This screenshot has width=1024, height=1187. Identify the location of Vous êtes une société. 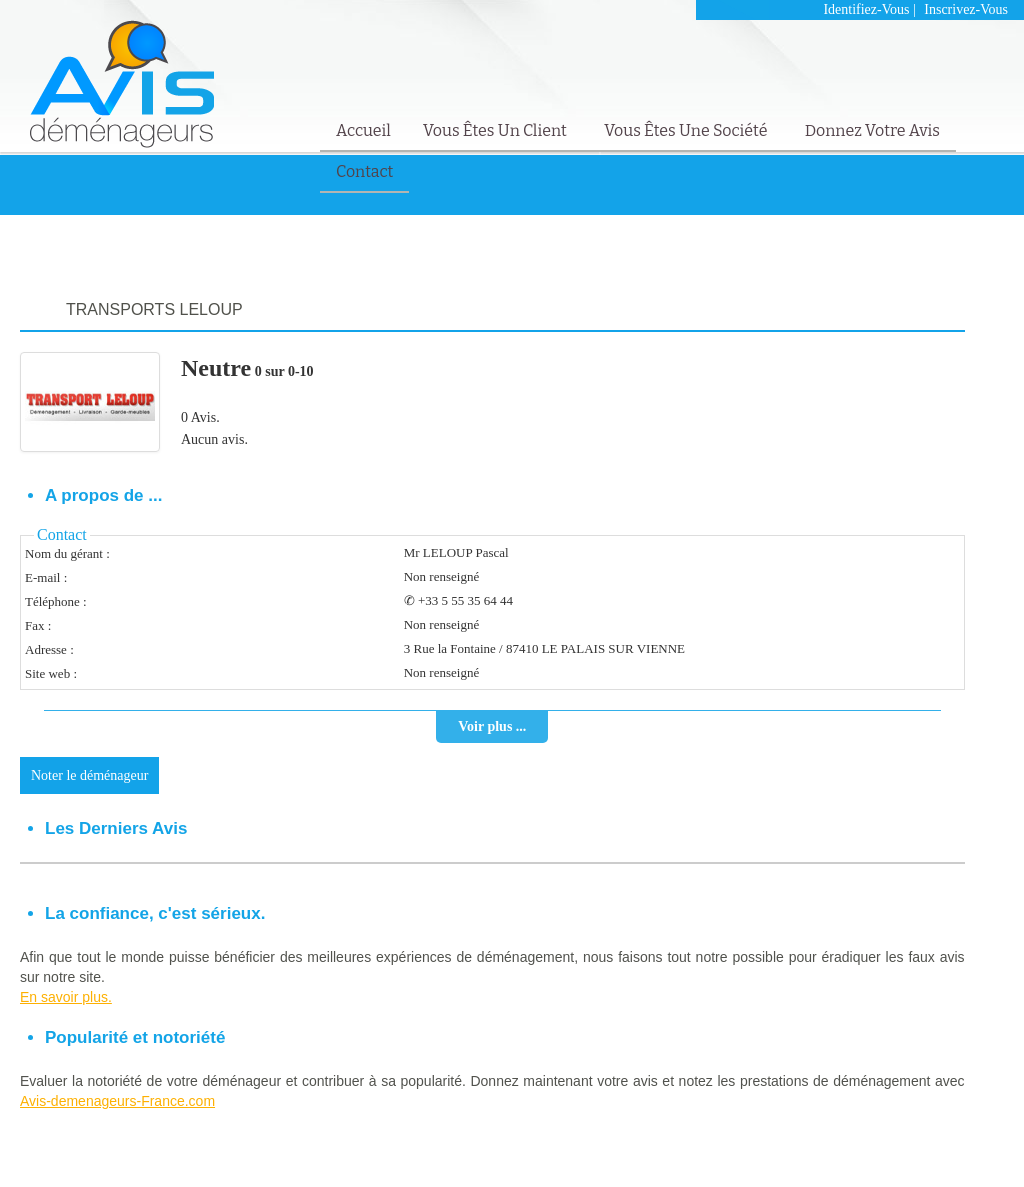
(687, 130).